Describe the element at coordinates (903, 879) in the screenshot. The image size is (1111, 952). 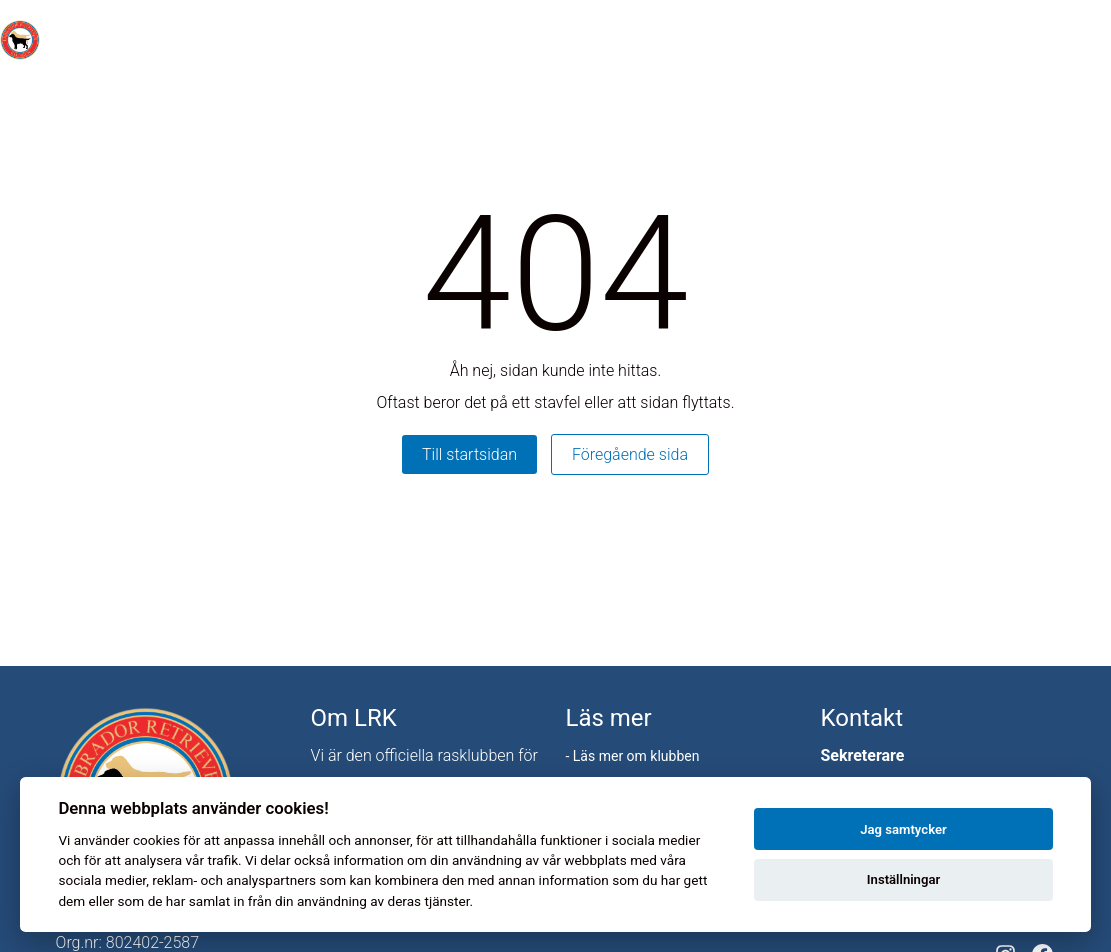
I see `Inställningar` at that location.